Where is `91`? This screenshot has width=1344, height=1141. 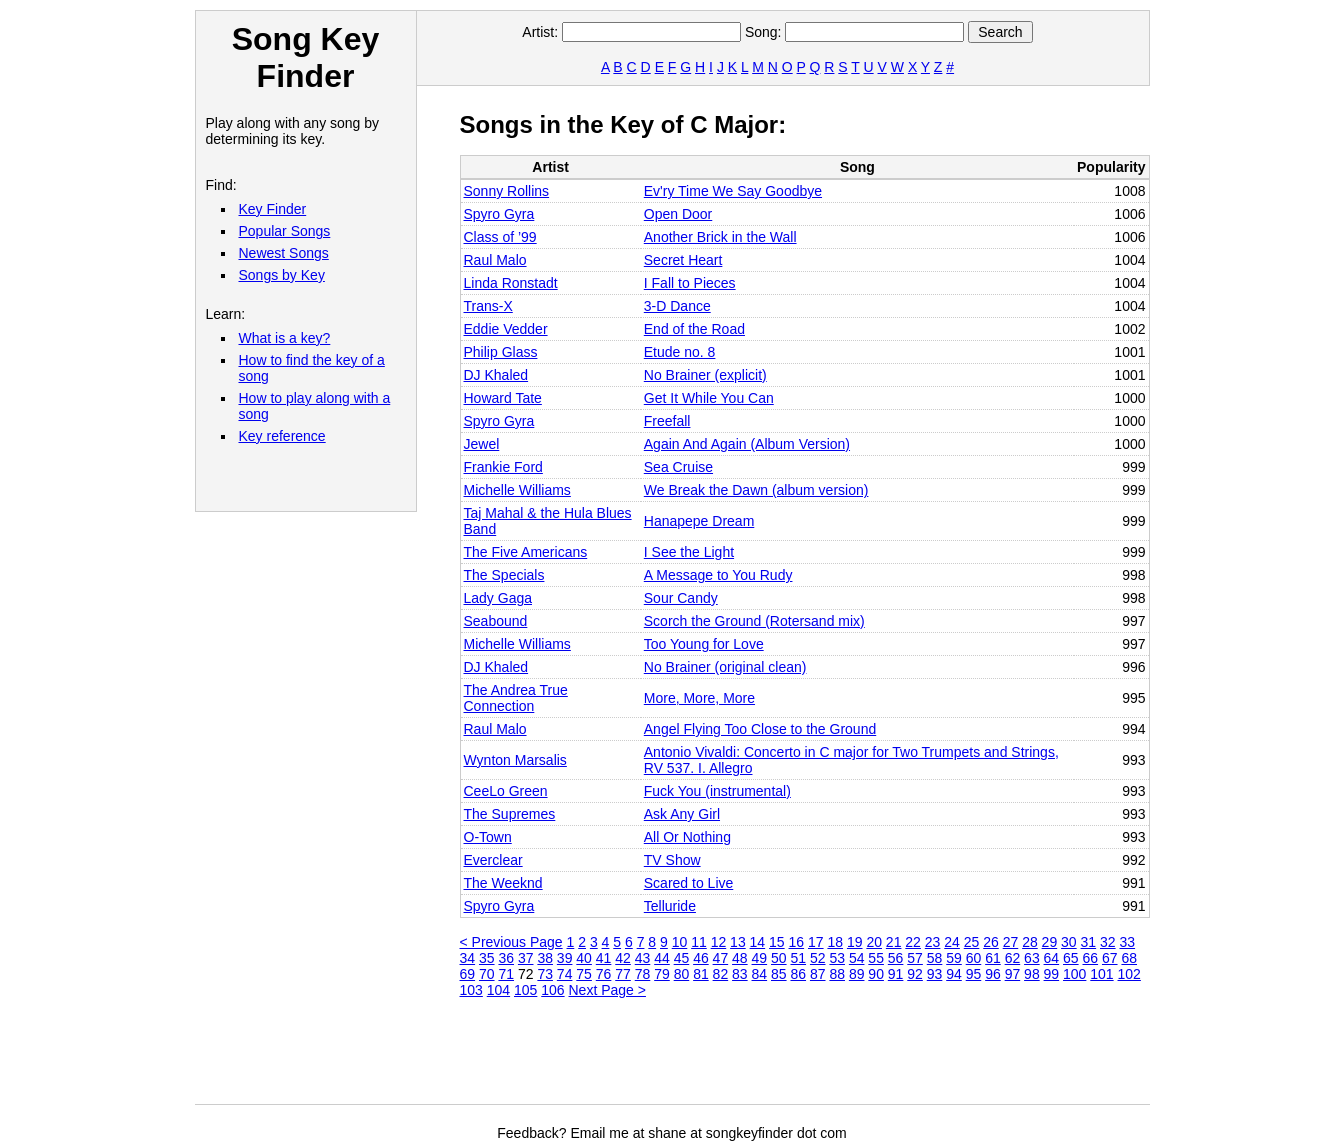
91 is located at coordinates (896, 974).